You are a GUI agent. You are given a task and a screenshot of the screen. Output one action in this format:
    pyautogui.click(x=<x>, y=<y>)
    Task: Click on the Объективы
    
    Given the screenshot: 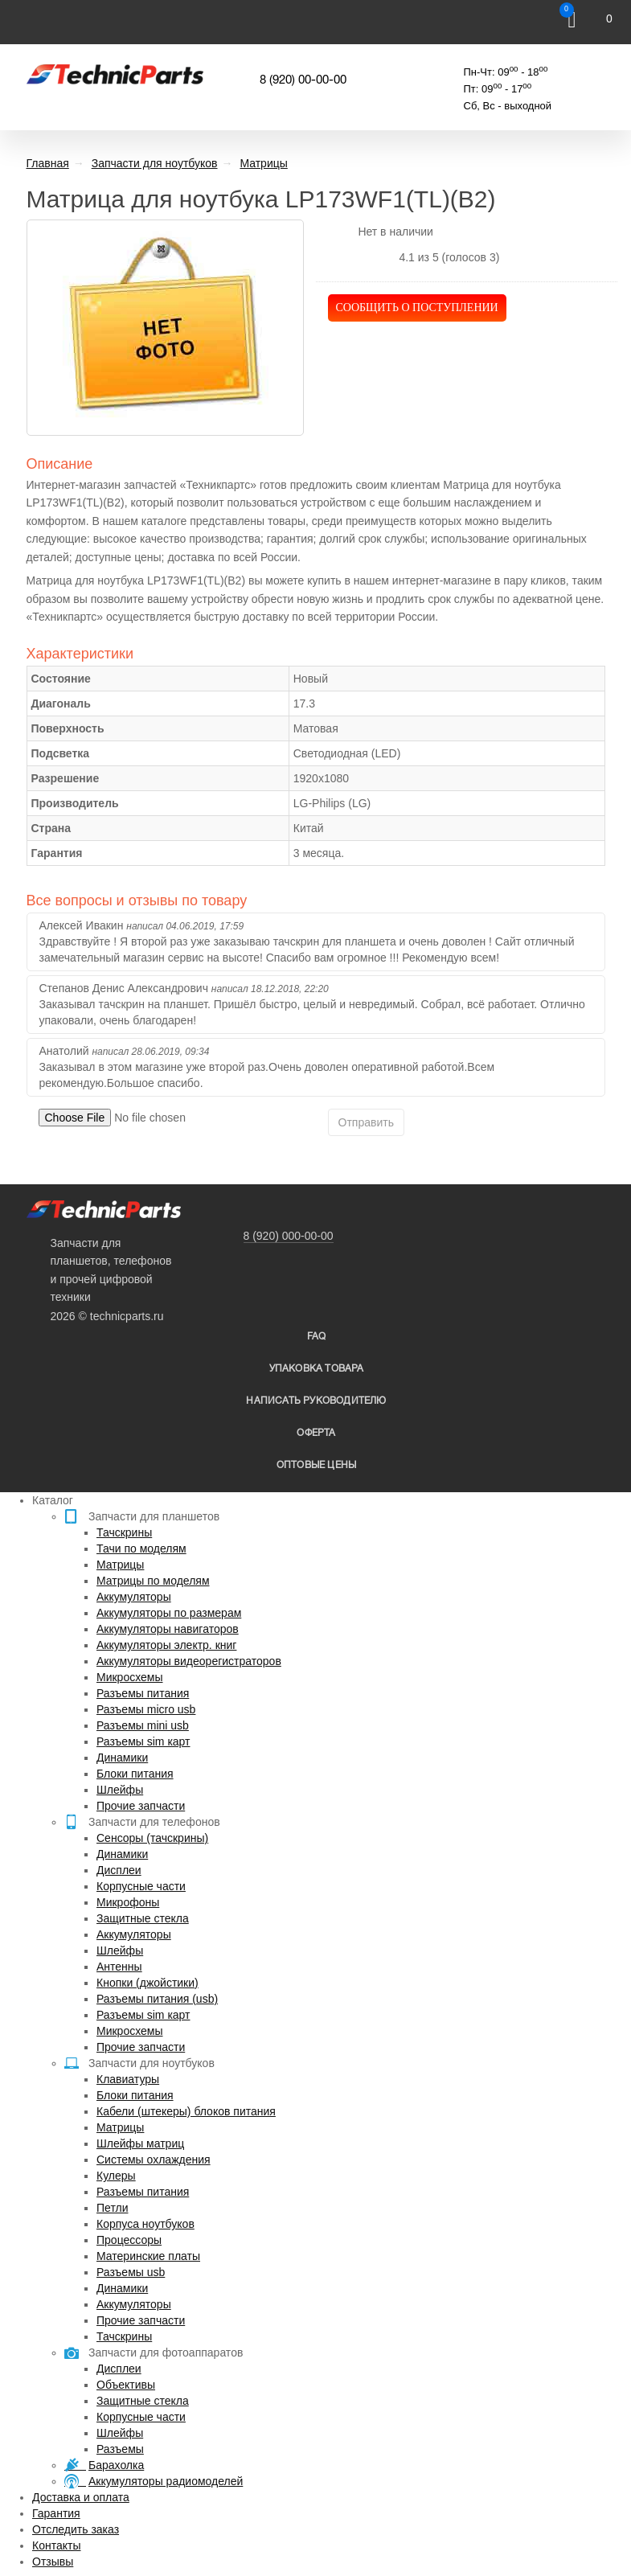 What is the action you would take?
    pyautogui.click(x=125, y=2384)
    